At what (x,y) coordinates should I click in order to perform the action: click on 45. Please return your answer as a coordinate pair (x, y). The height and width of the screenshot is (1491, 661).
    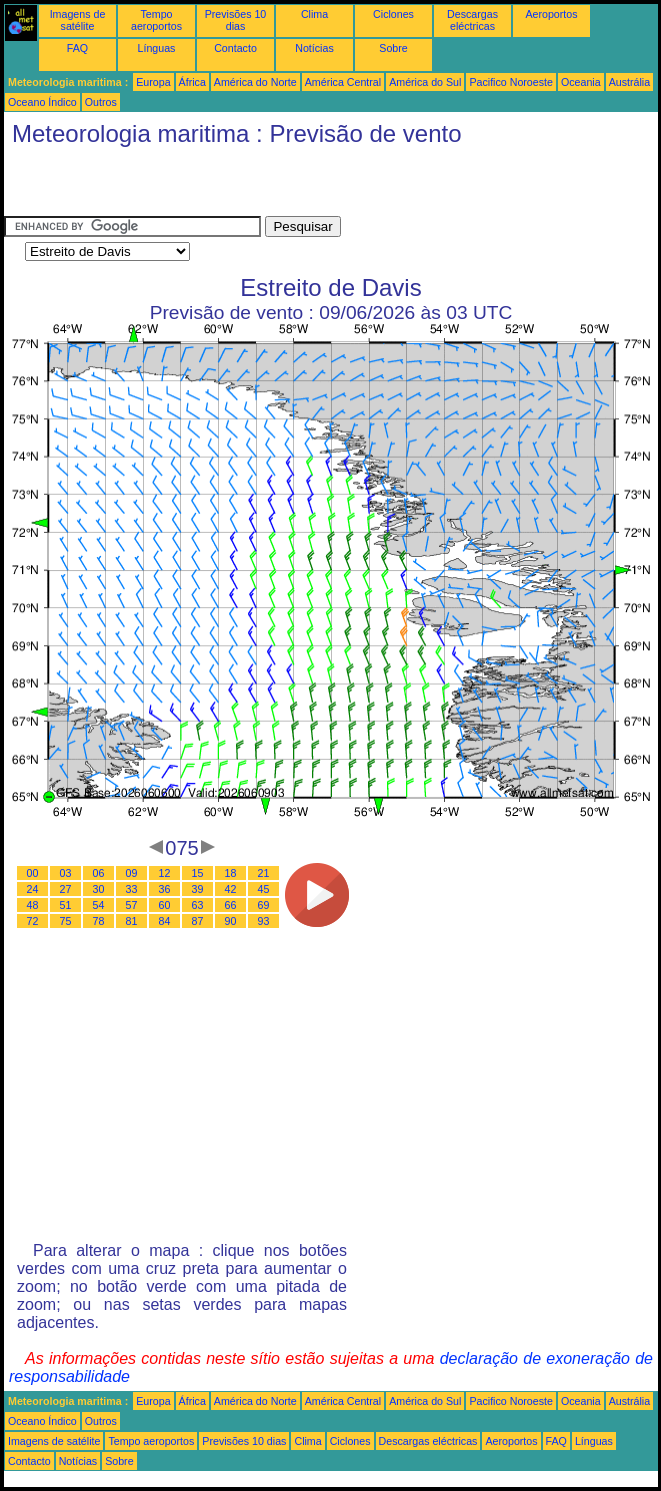
    Looking at the image, I should click on (264, 889).